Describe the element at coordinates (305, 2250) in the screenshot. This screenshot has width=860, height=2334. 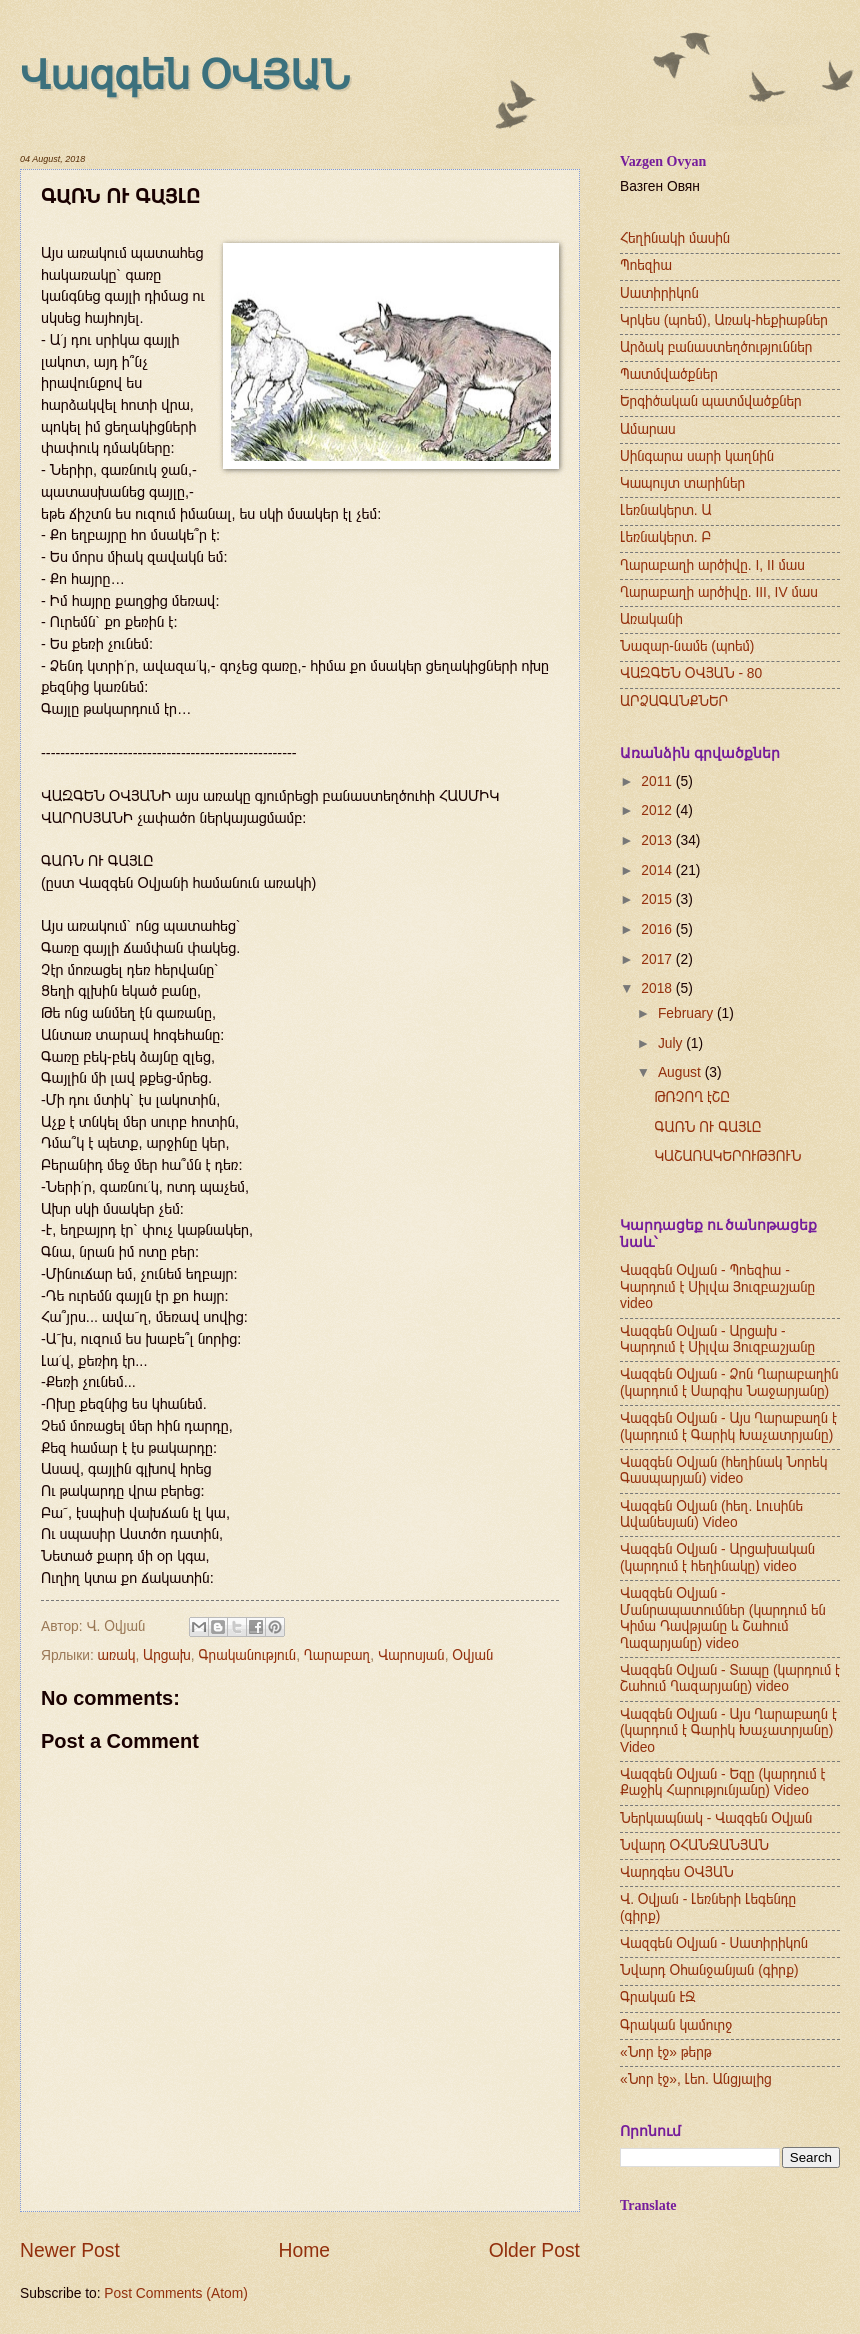
I see `Home` at that location.